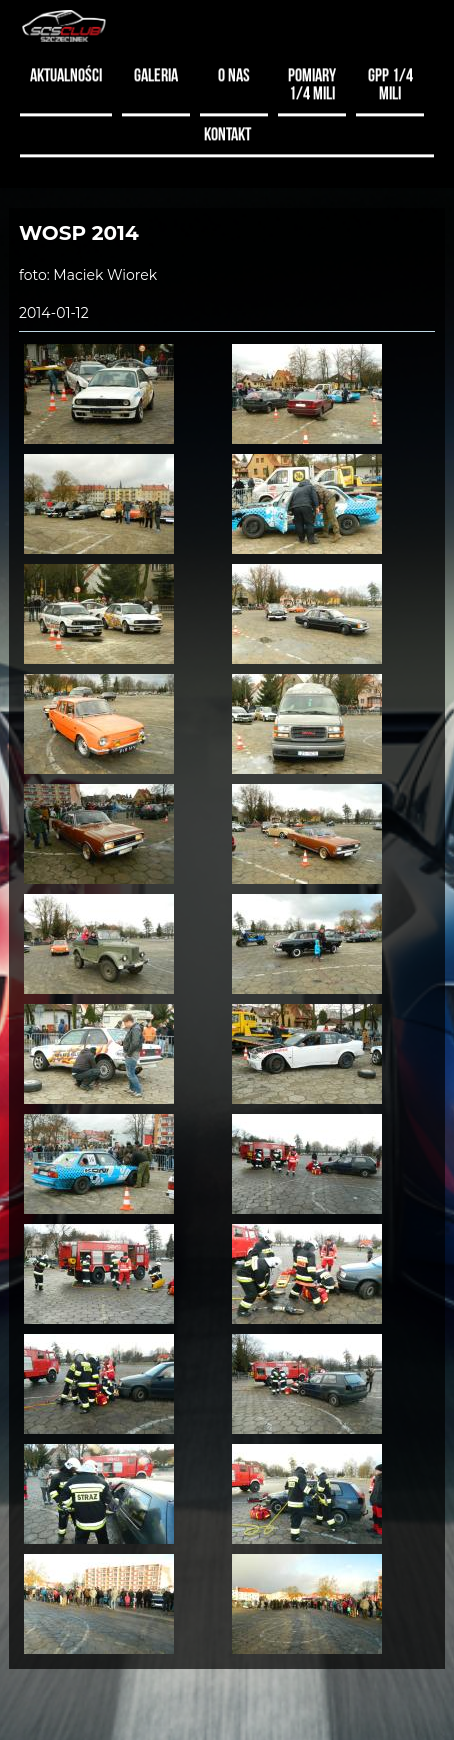  What do you see at coordinates (66, 72) in the screenshot?
I see `Aktualności` at bounding box center [66, 72].